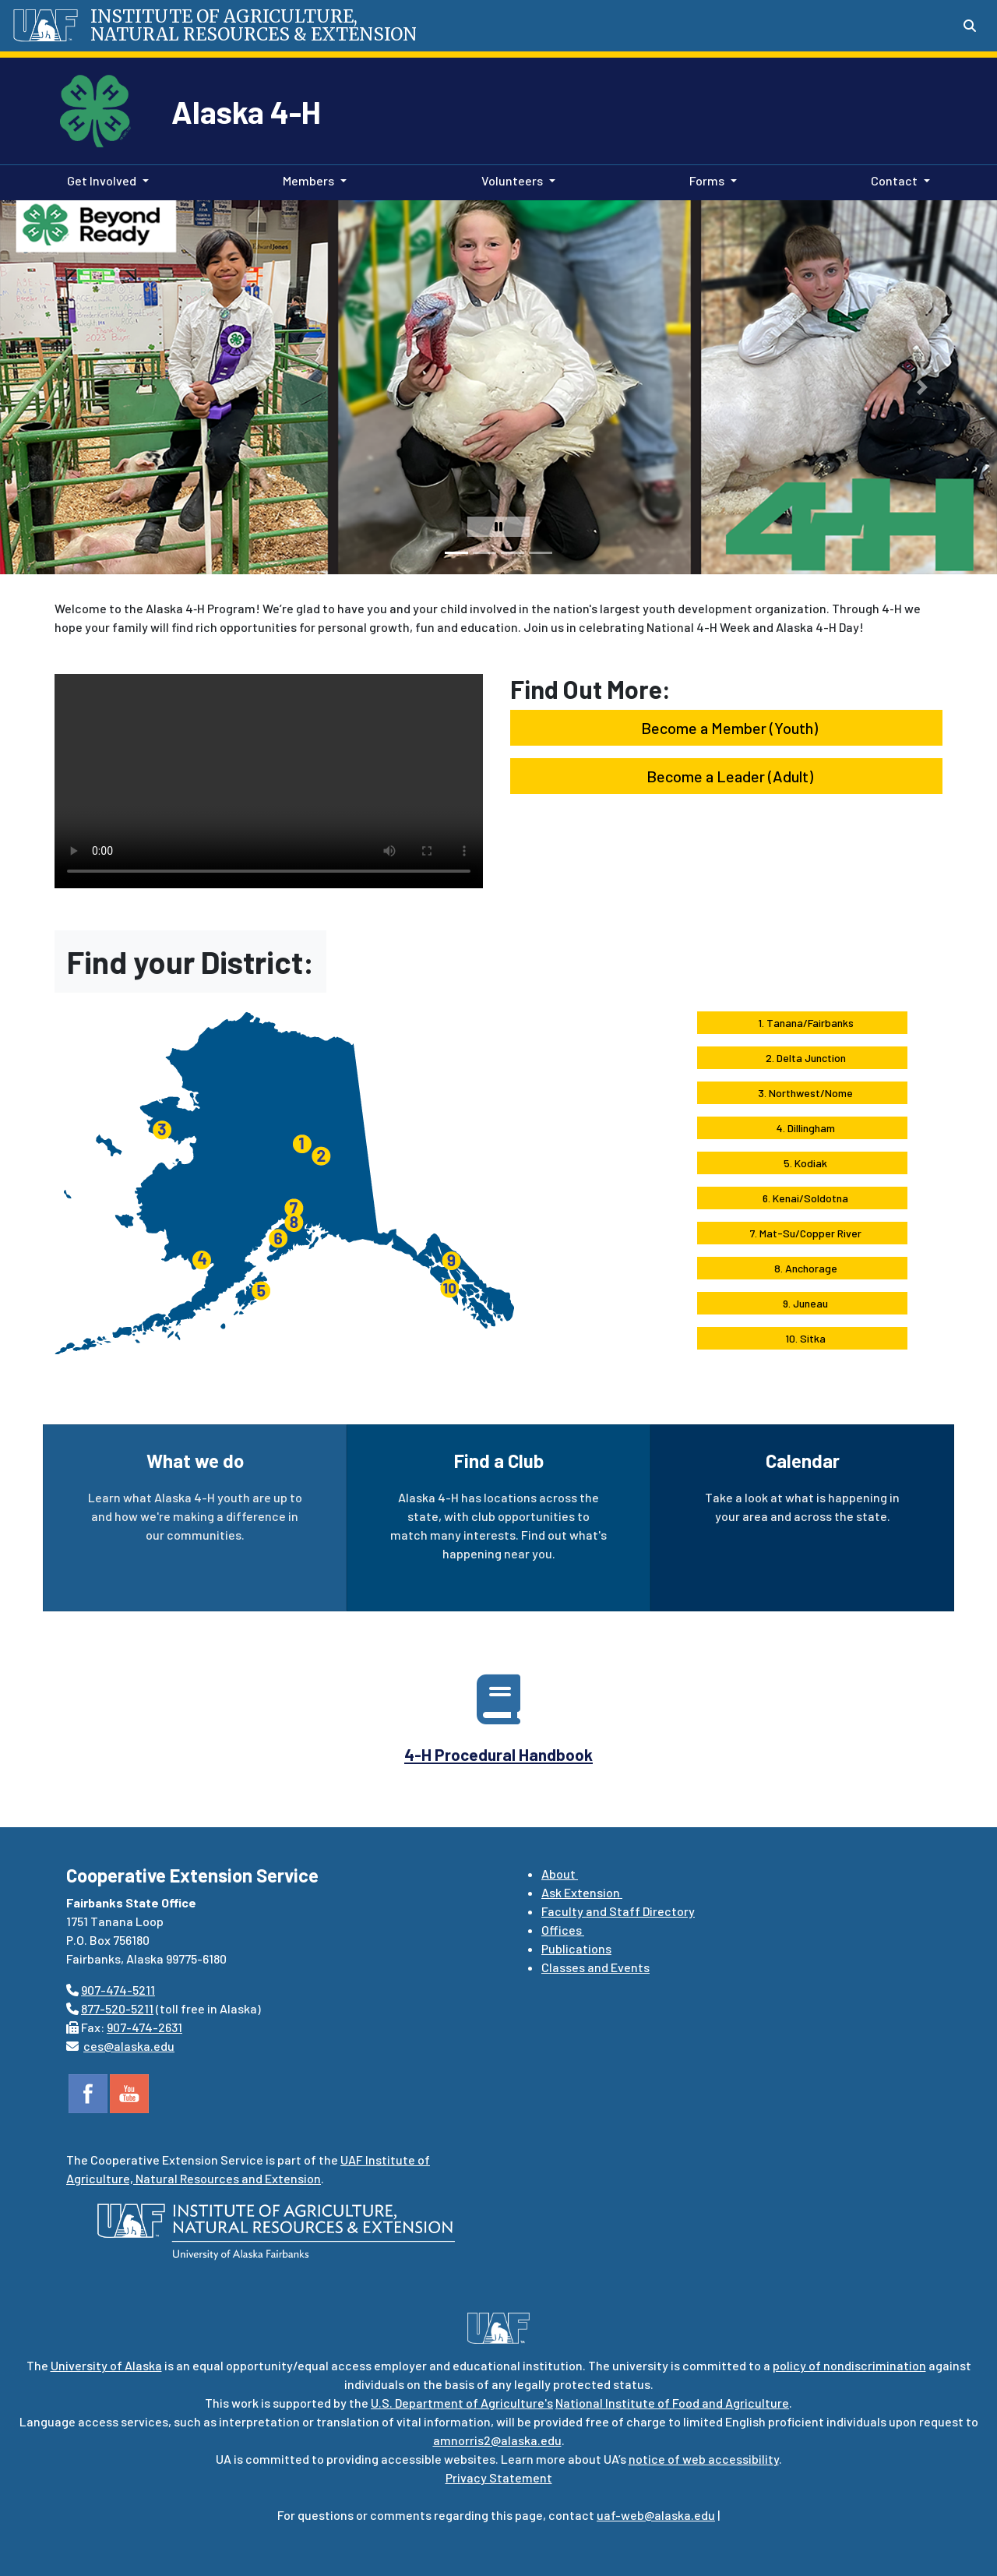  I want to click on 907-474-2631, so click(144, 2027).